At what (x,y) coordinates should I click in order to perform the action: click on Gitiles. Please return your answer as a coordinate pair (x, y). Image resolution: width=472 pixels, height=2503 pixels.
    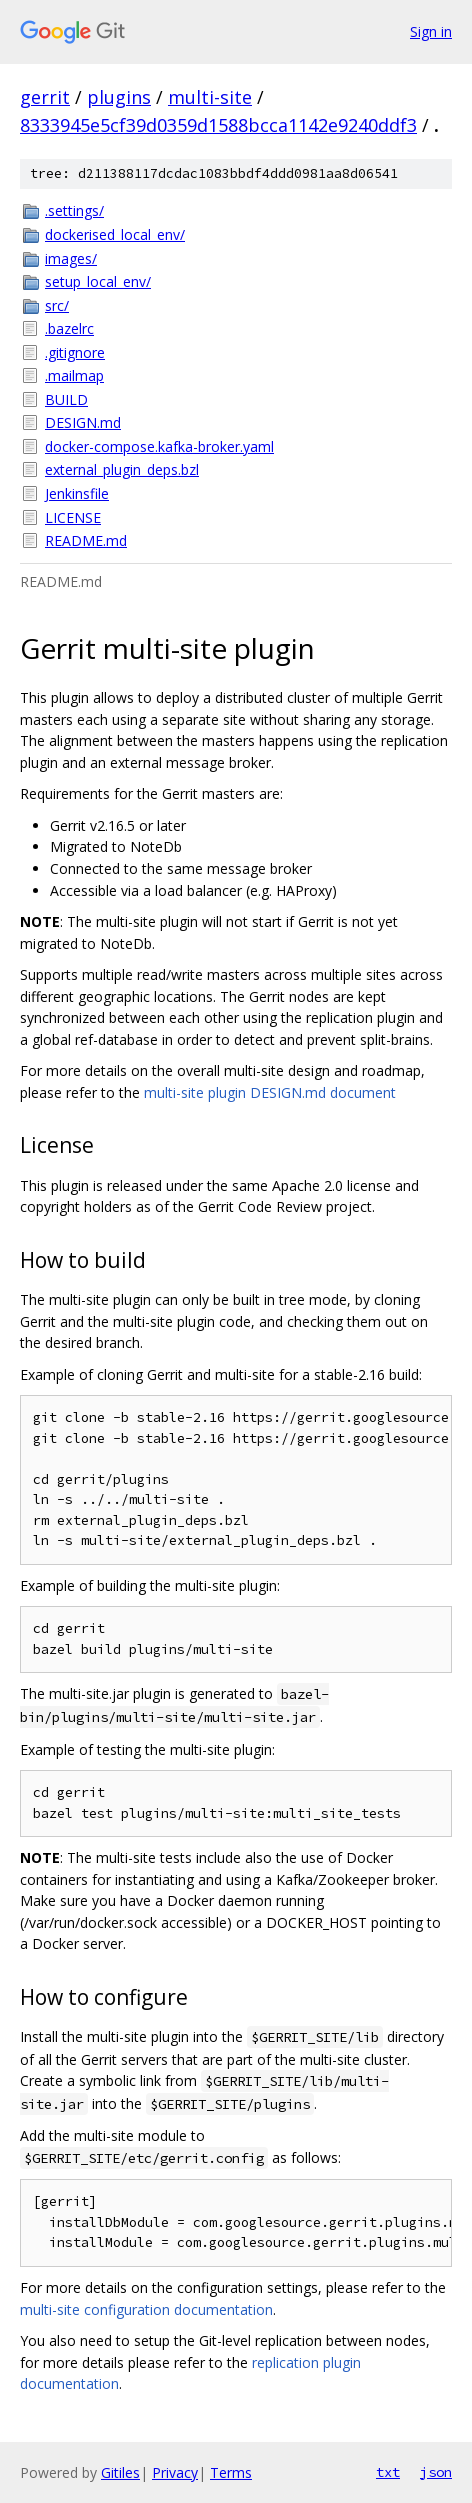
    Looking at the image, I should click on (120, 2472).